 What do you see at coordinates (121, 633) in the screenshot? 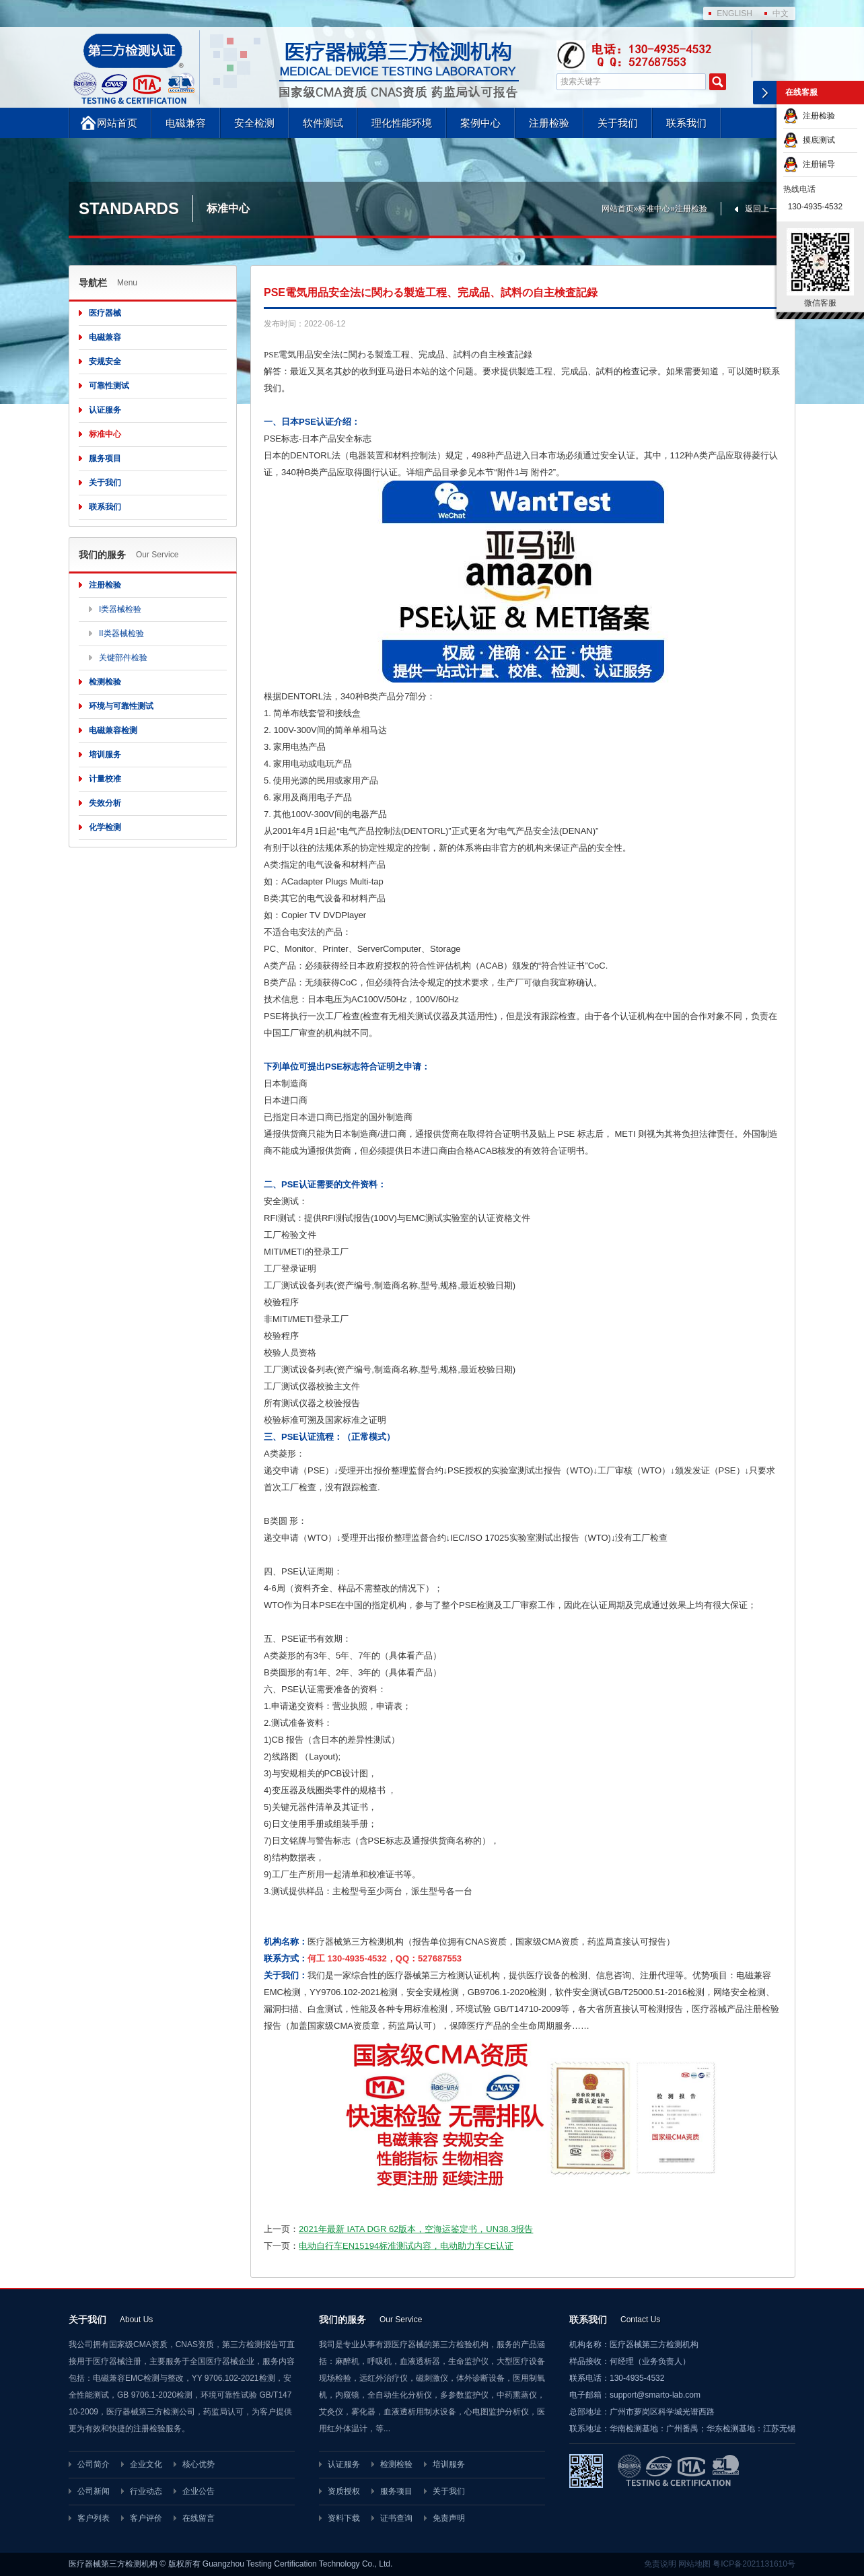
I see `II类器械检验` at bounding box center [121, 633].